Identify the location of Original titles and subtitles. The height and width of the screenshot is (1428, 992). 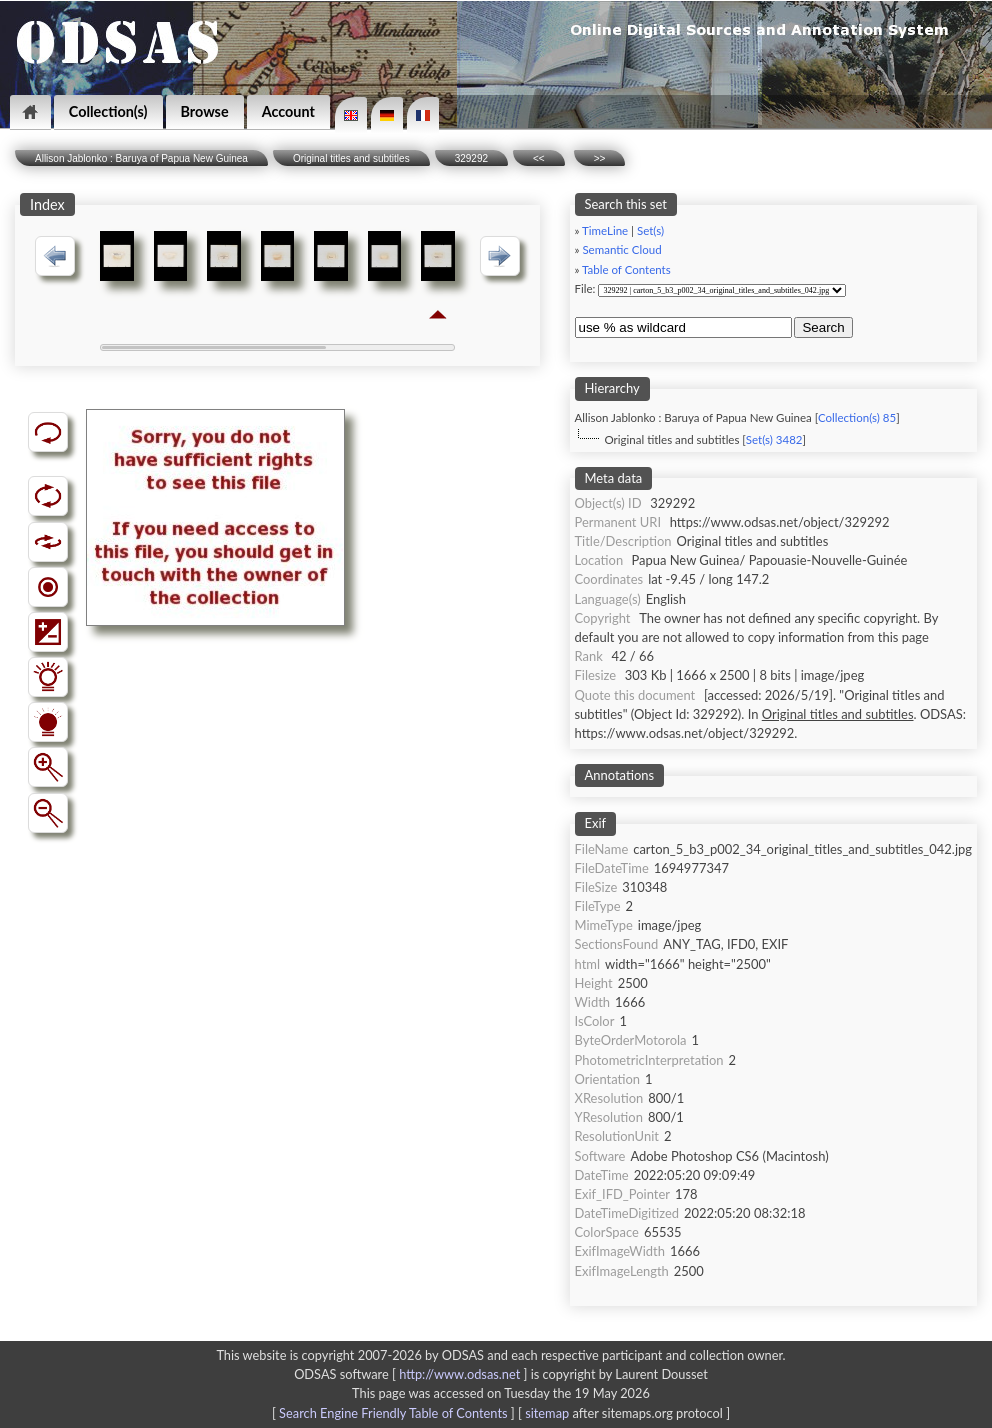
(351, 158).